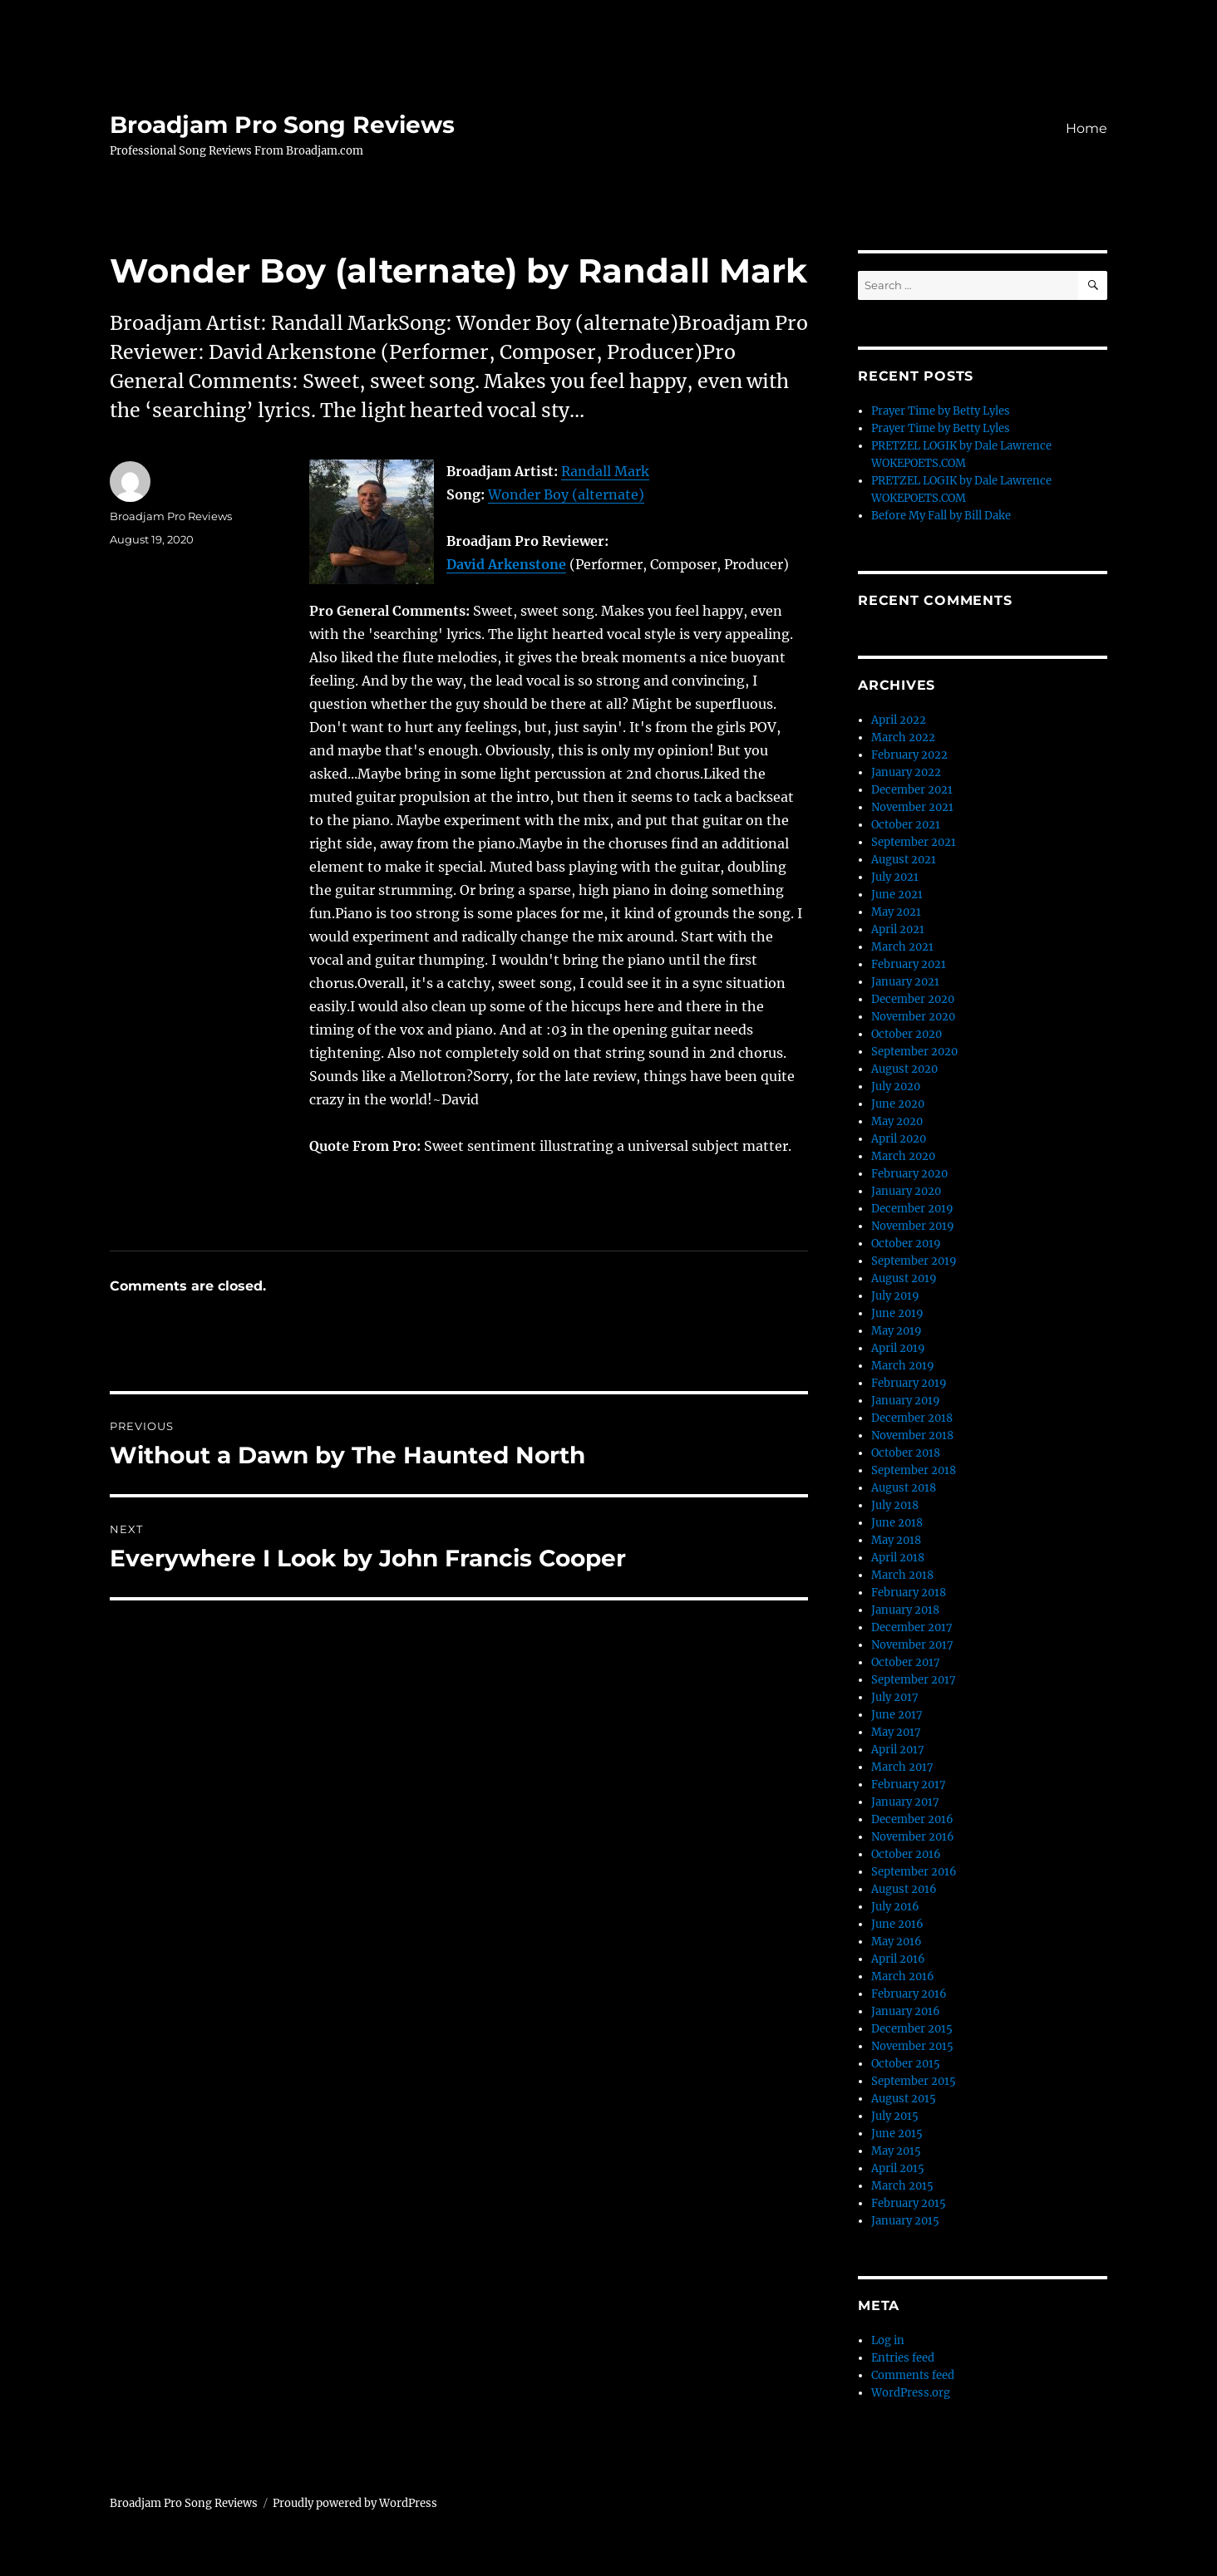  What do you see at coordinates (902, 1366) in the screenshot?
I see `March 2019` at bounding box center [902, 1366].